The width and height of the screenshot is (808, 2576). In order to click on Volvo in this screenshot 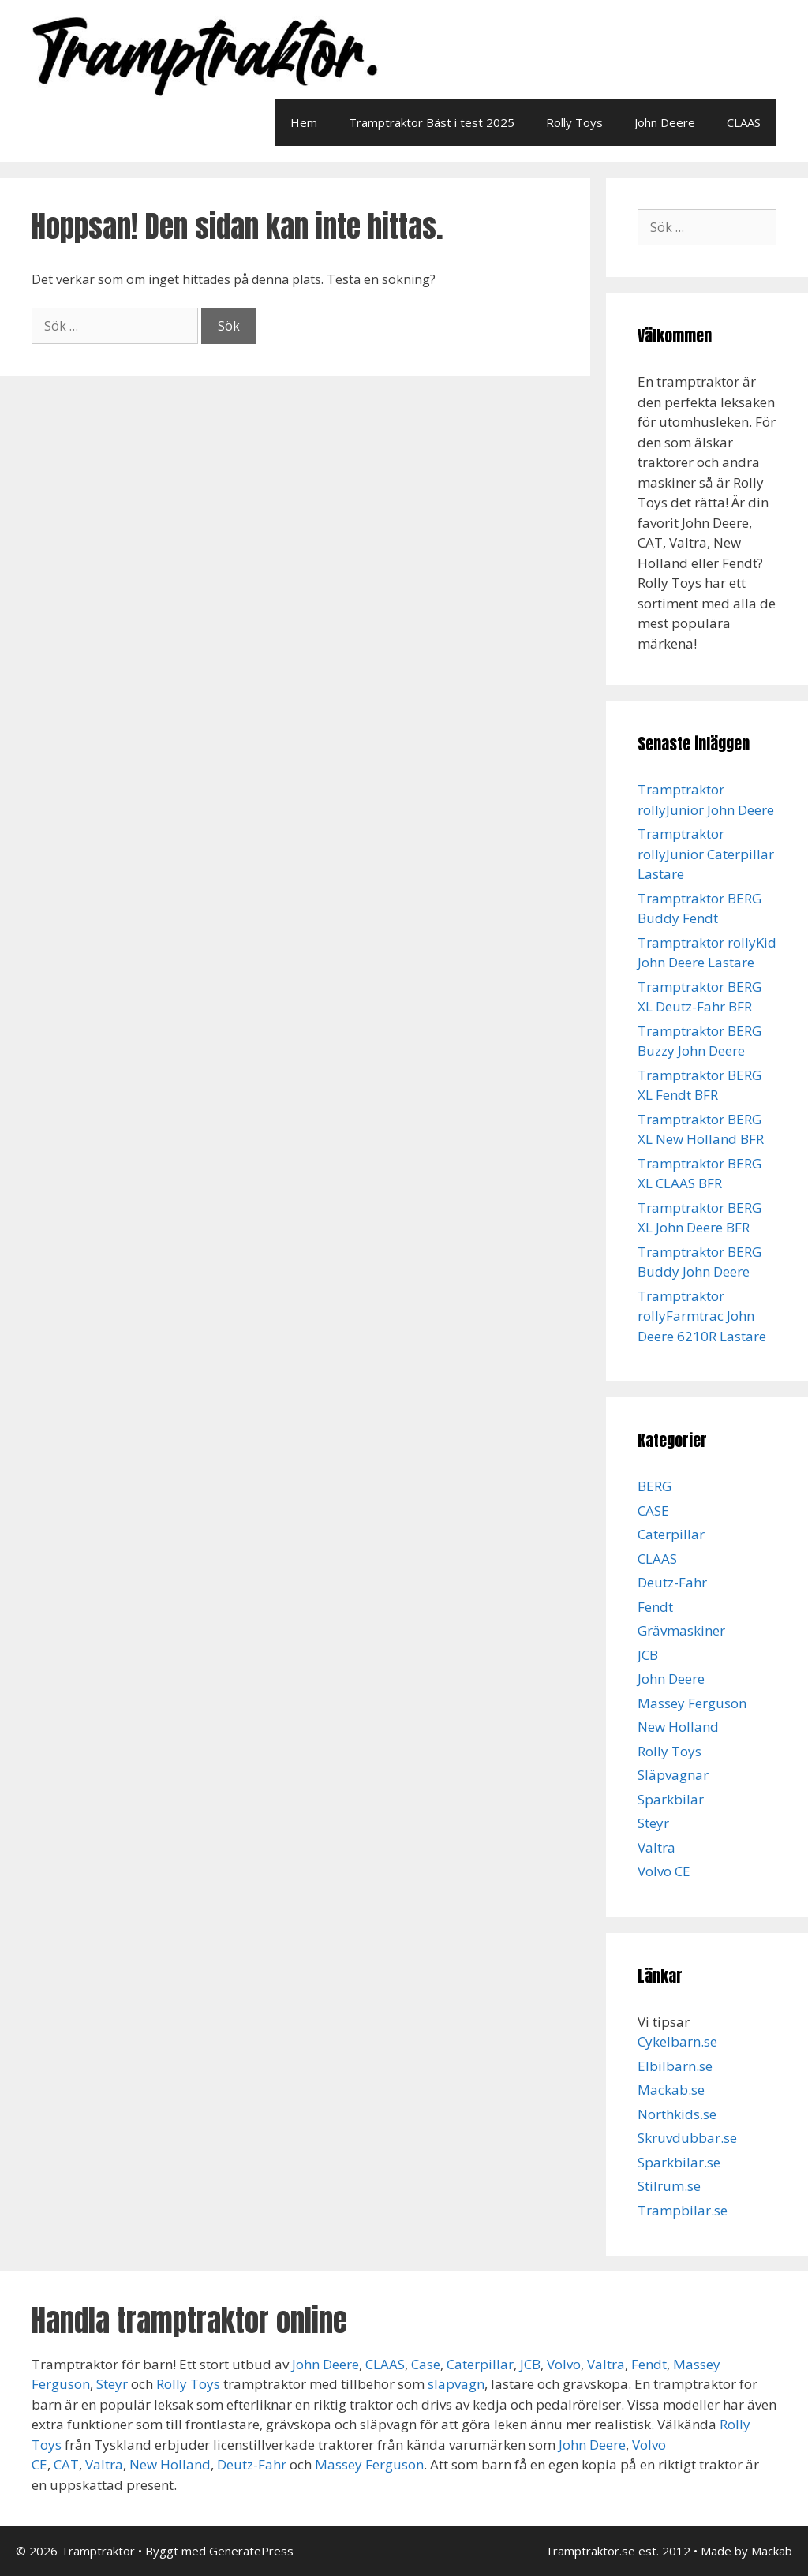, I will do `click(564, 2364)`.